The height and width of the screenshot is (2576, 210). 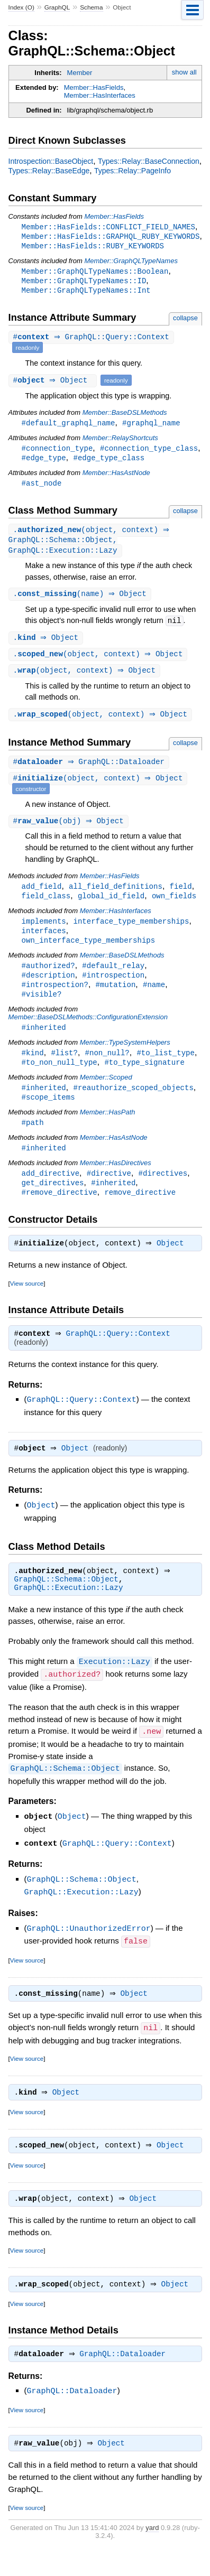 I want to click on # ⇒ Object, so click(x=54, y=383).